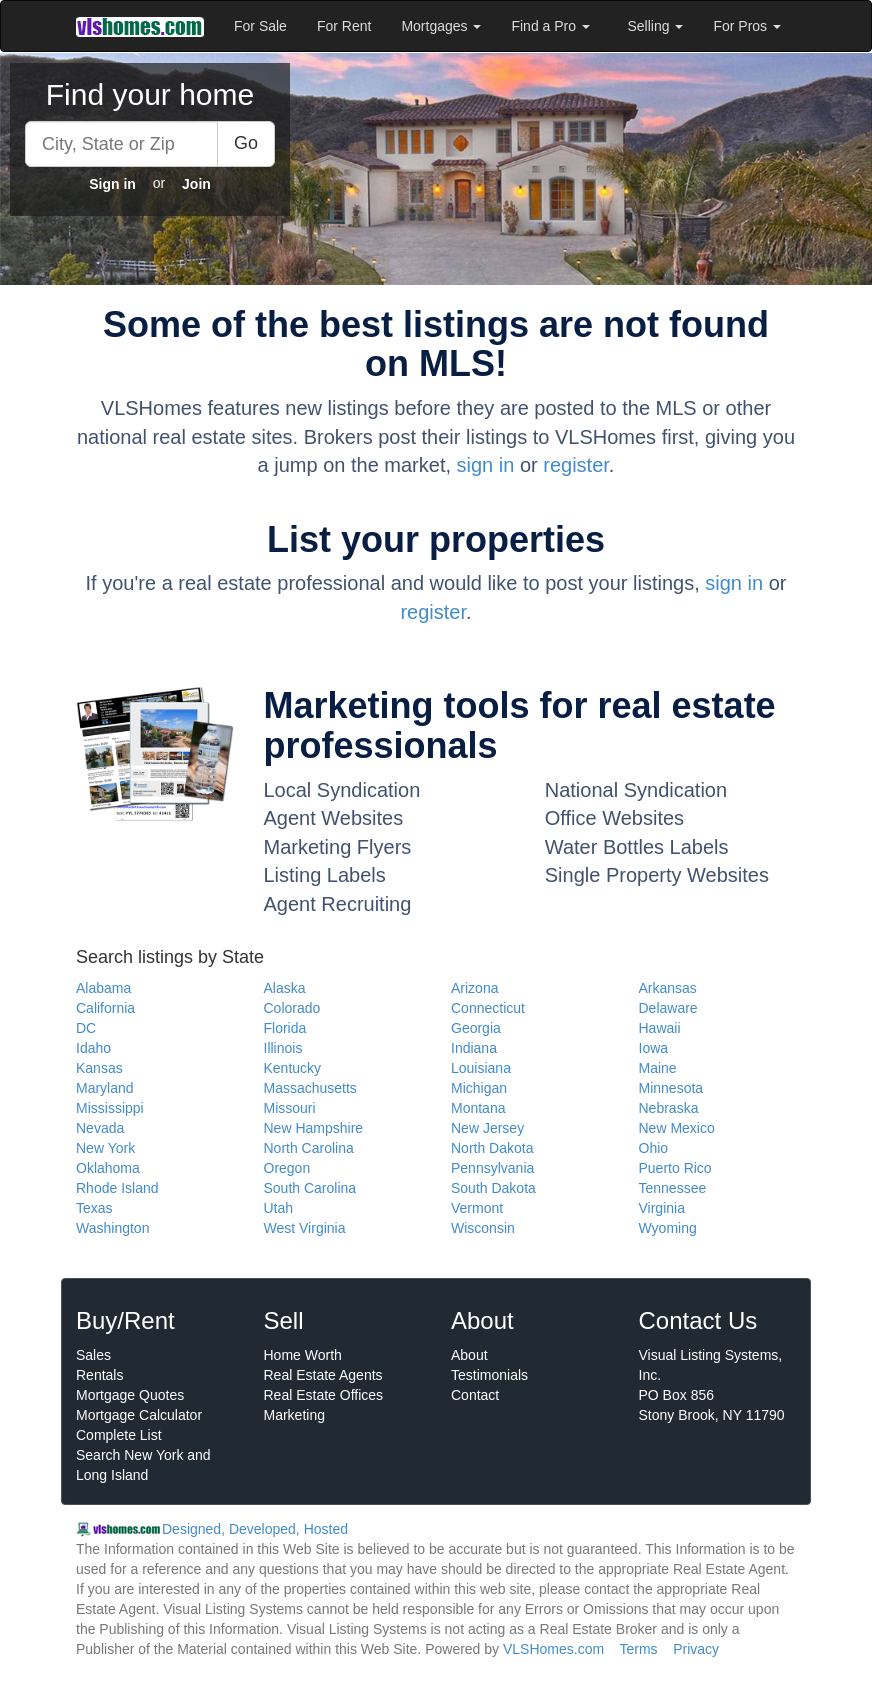 Image resolution: width=872 pixels, height=1705 pixels. I want to click on Privacy, so click(696, 1649).